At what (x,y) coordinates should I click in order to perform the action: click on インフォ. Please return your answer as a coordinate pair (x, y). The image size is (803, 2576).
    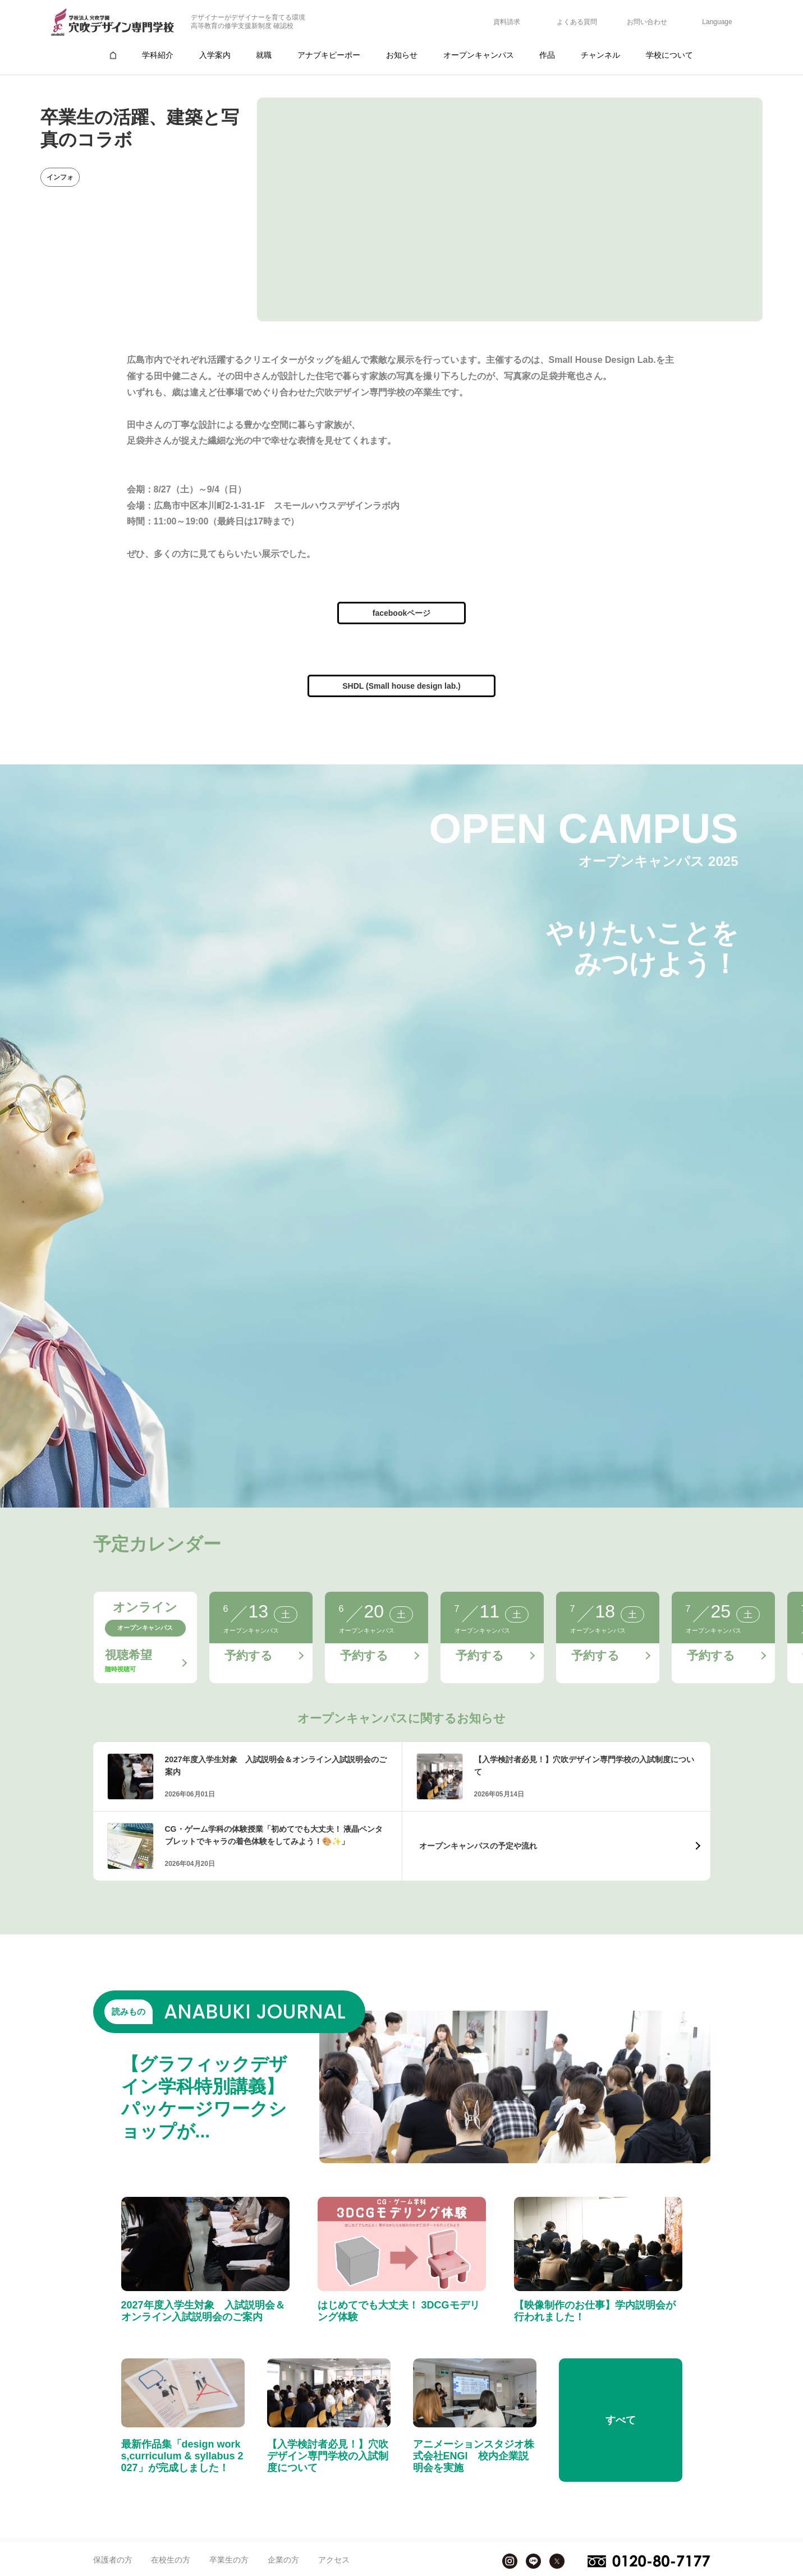
    Looking at the image, I should click on (60, 177).